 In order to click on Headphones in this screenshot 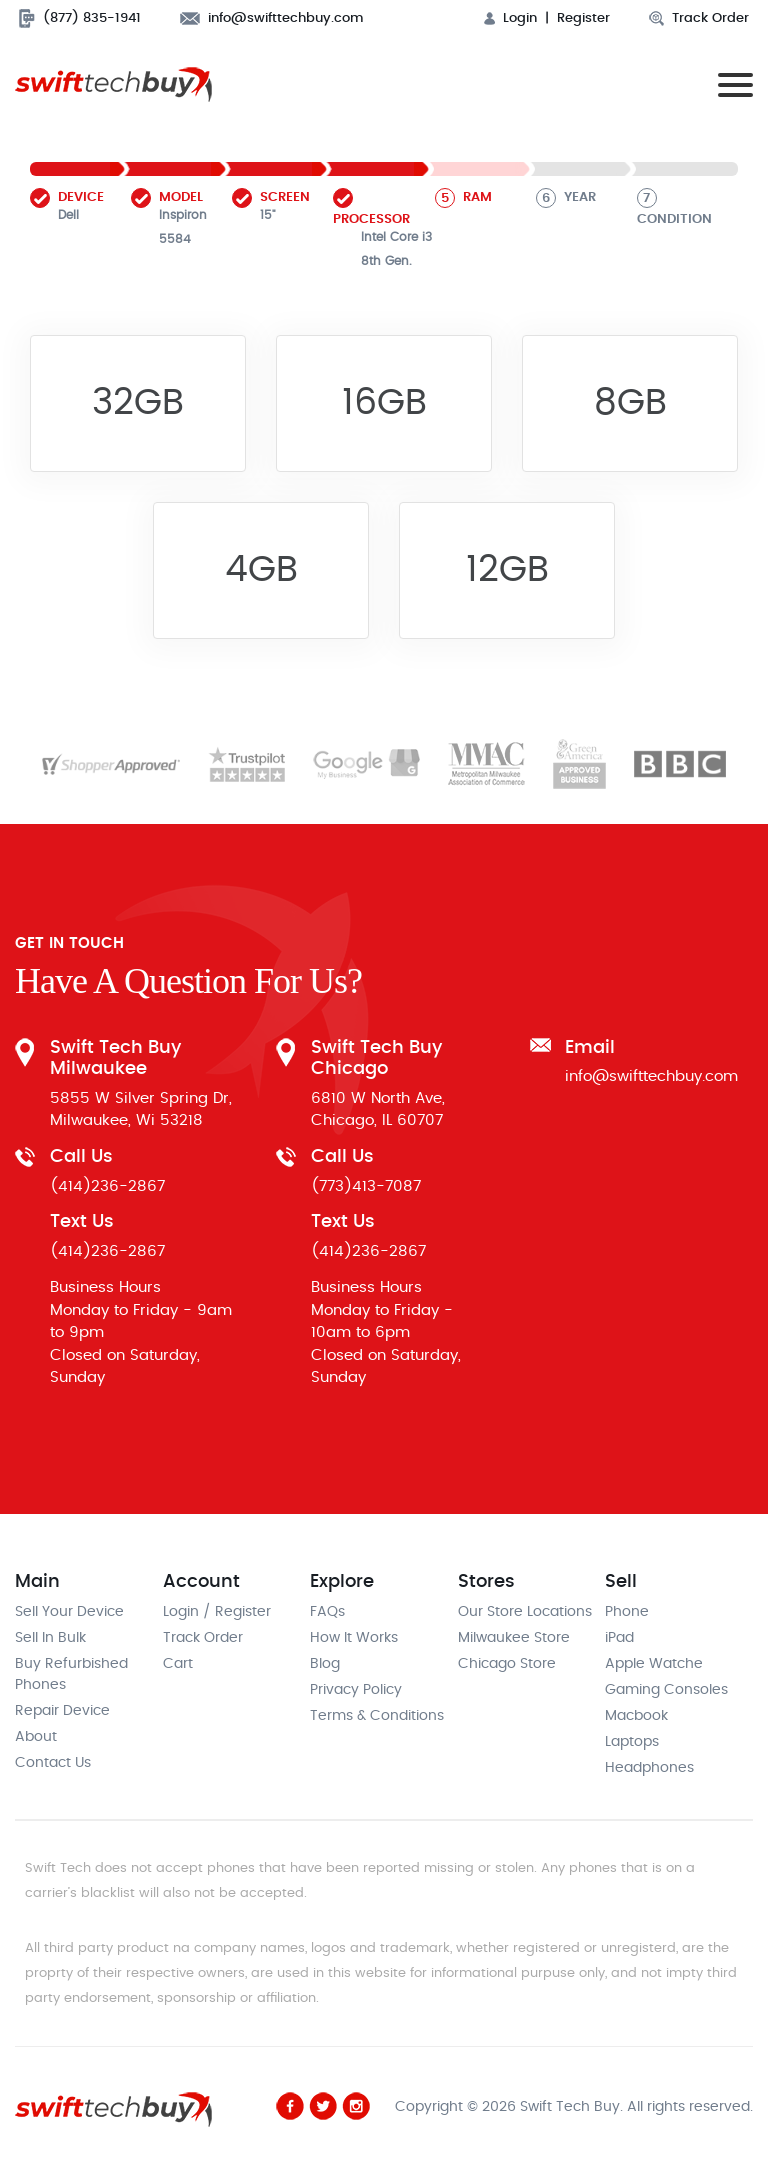, I will do `click(649, 1768)`.